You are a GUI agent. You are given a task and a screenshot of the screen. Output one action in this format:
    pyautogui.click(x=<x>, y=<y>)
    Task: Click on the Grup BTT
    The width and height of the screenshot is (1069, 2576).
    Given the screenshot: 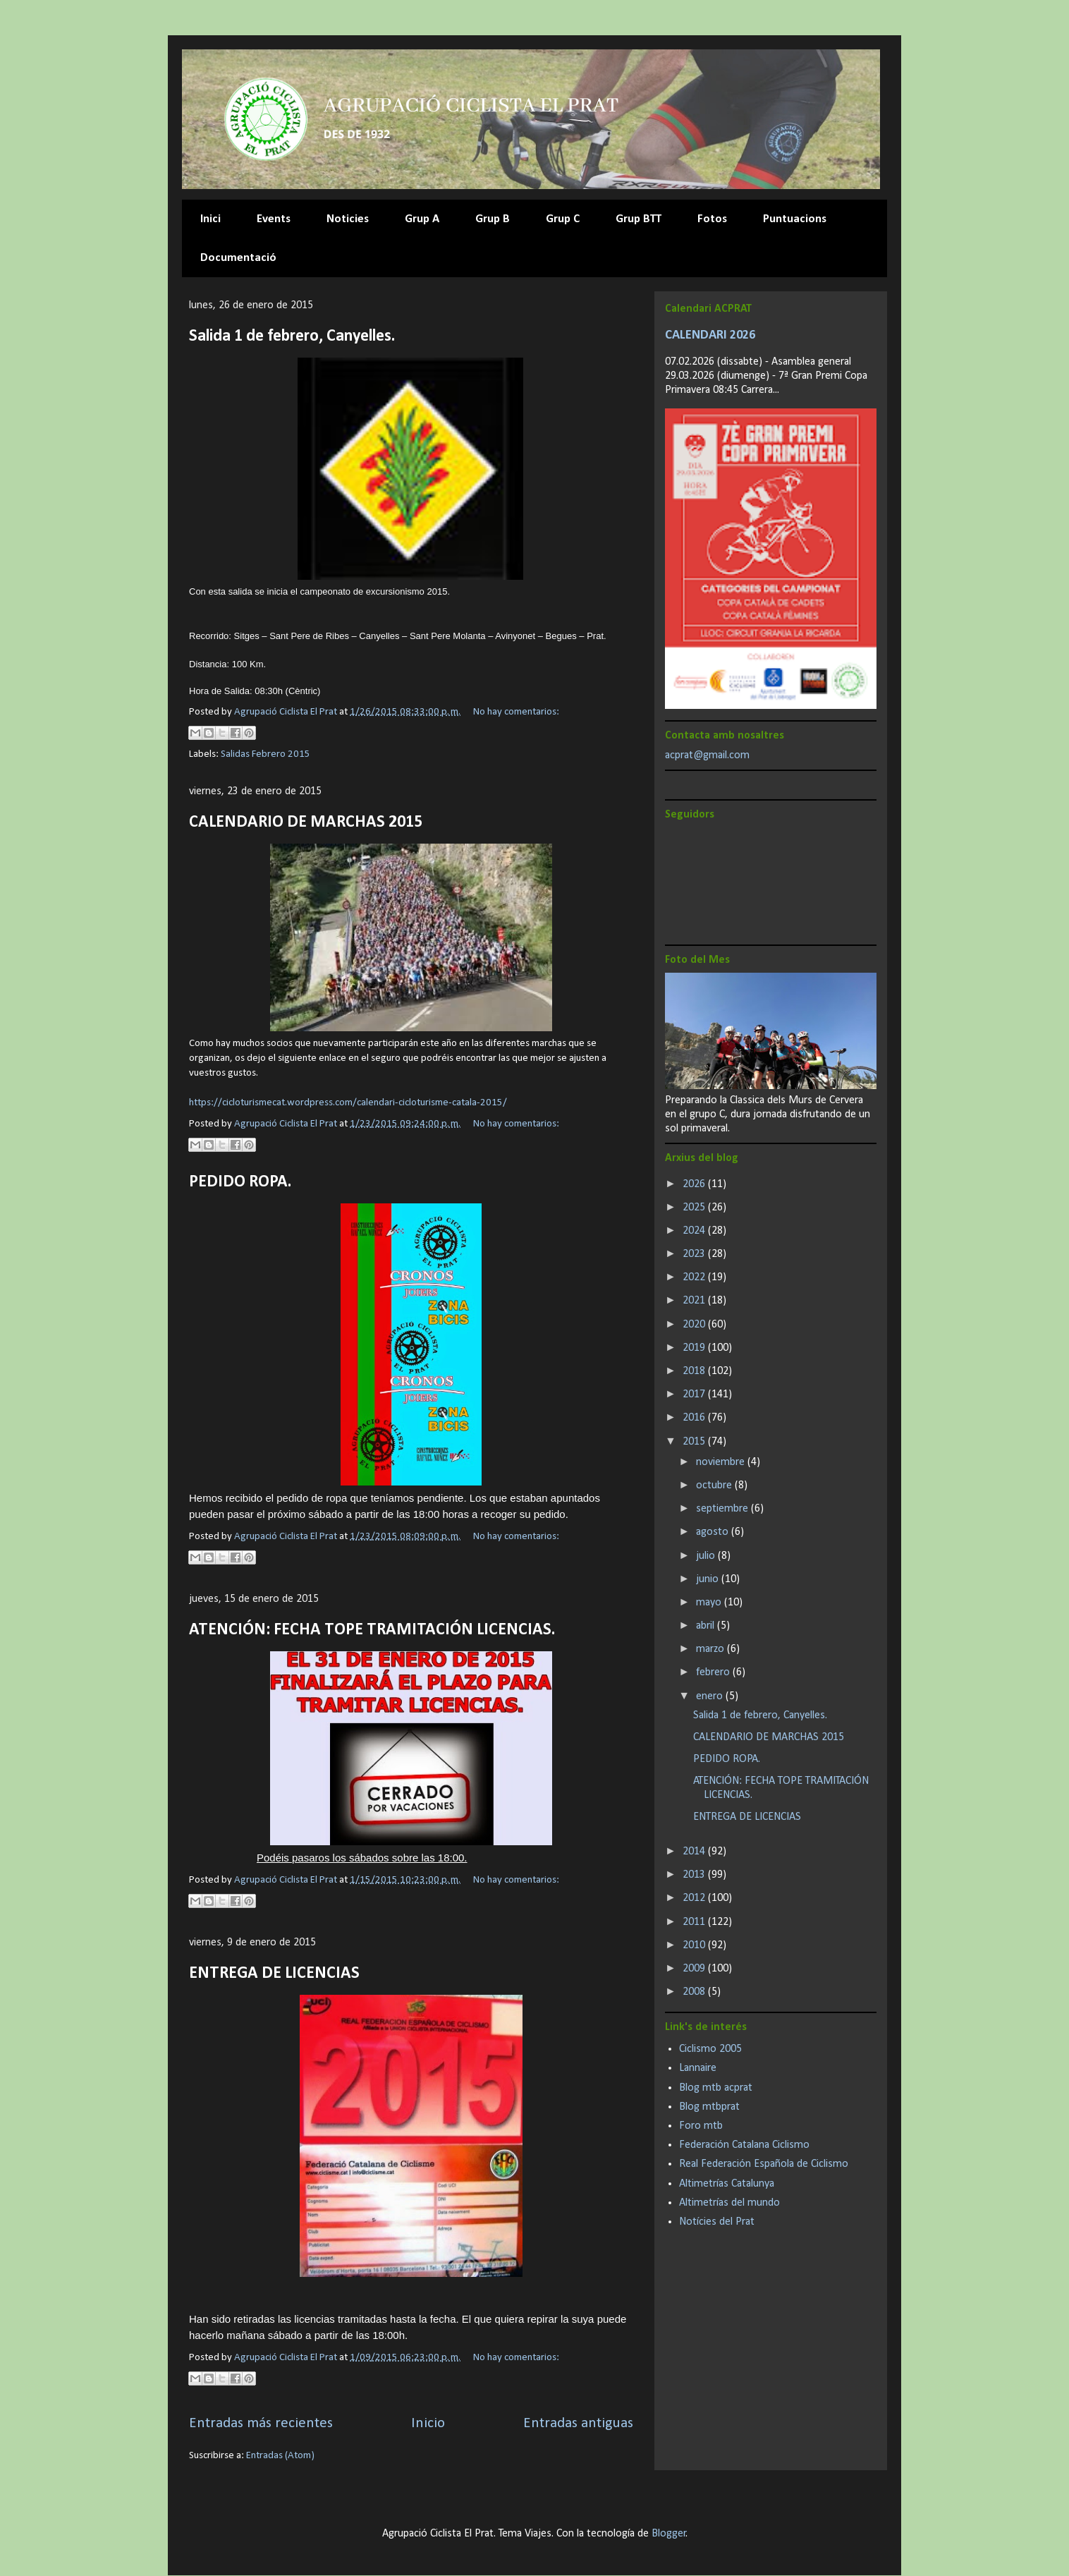 What is the action you would take?
    pyautogui.click(x=638, y=219)
    